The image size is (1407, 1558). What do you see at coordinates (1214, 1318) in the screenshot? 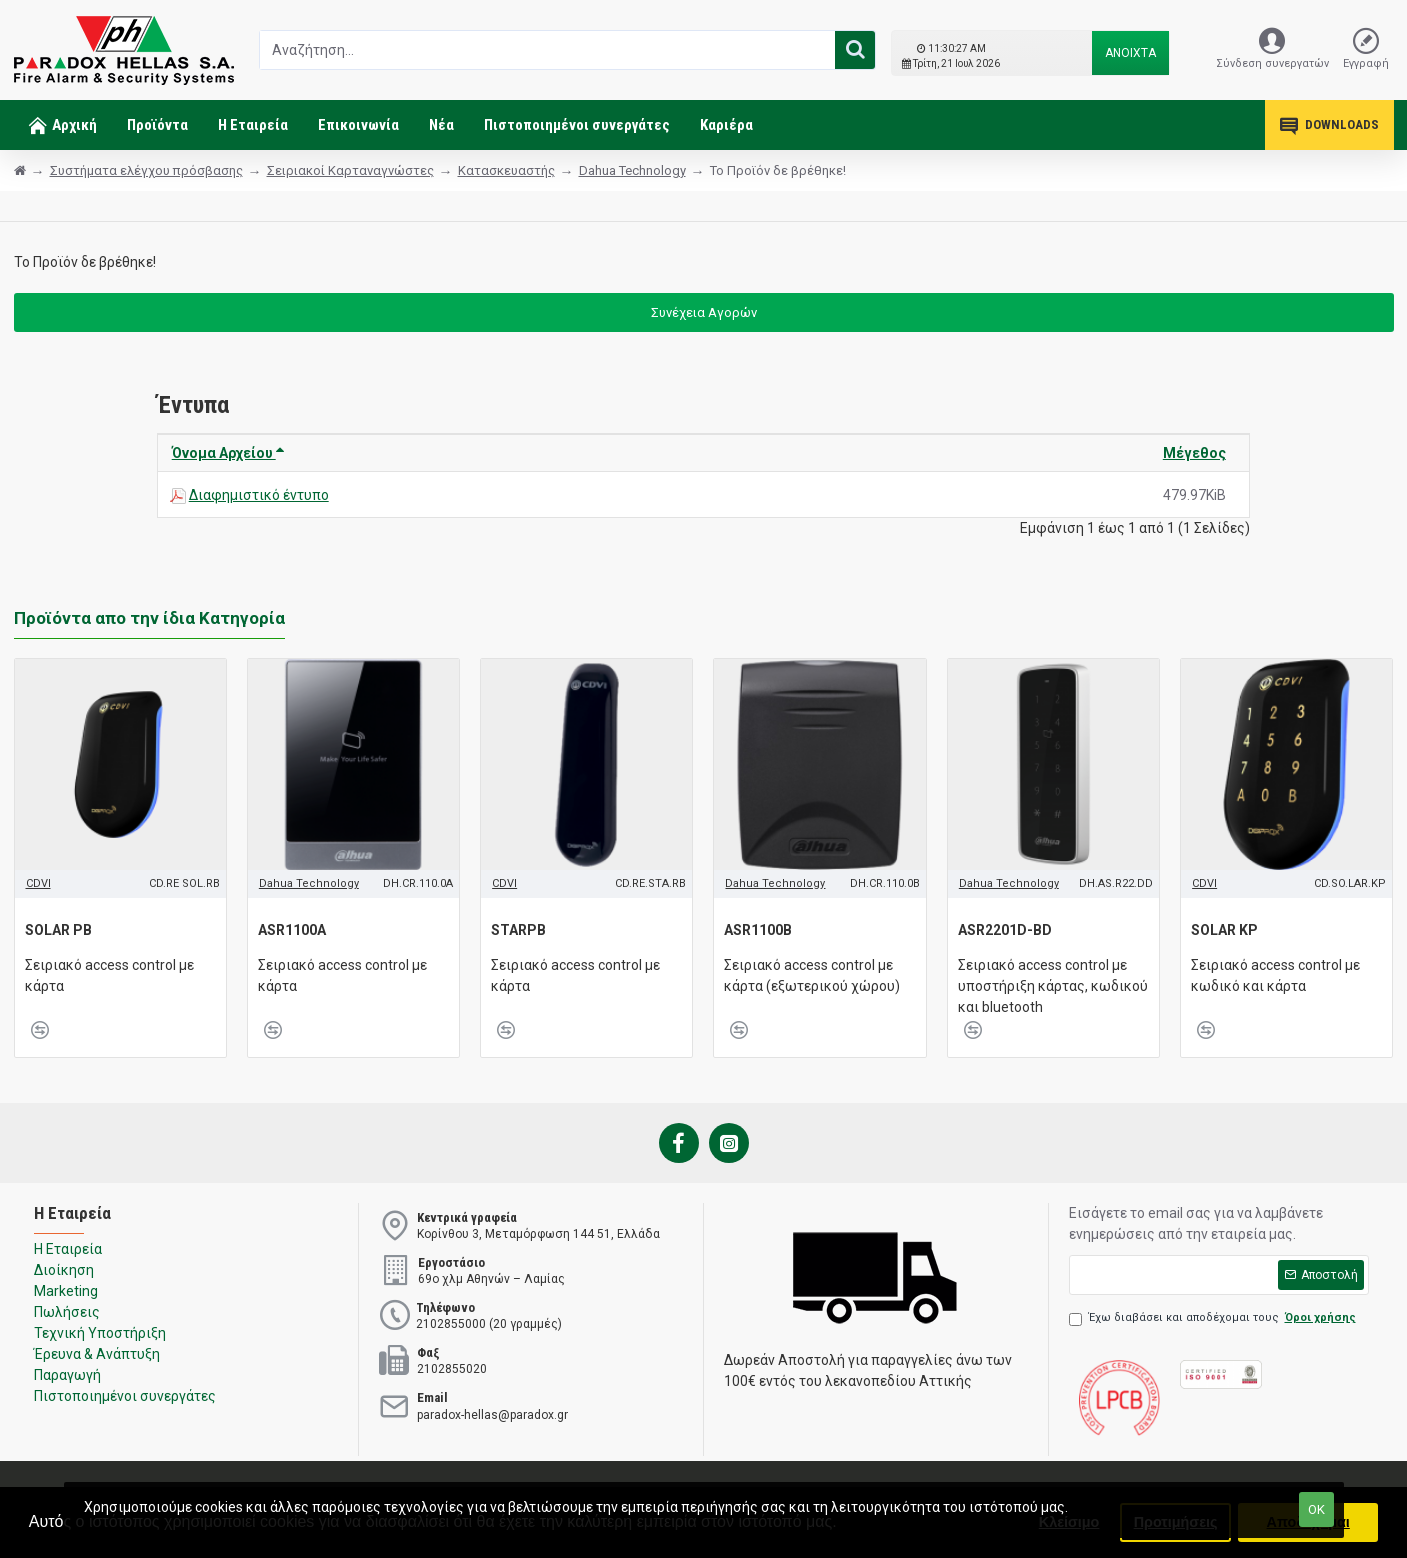
I see `Έχω διαβάσει και αποδέχομαι τους` at bounding box center [1214, 1318].